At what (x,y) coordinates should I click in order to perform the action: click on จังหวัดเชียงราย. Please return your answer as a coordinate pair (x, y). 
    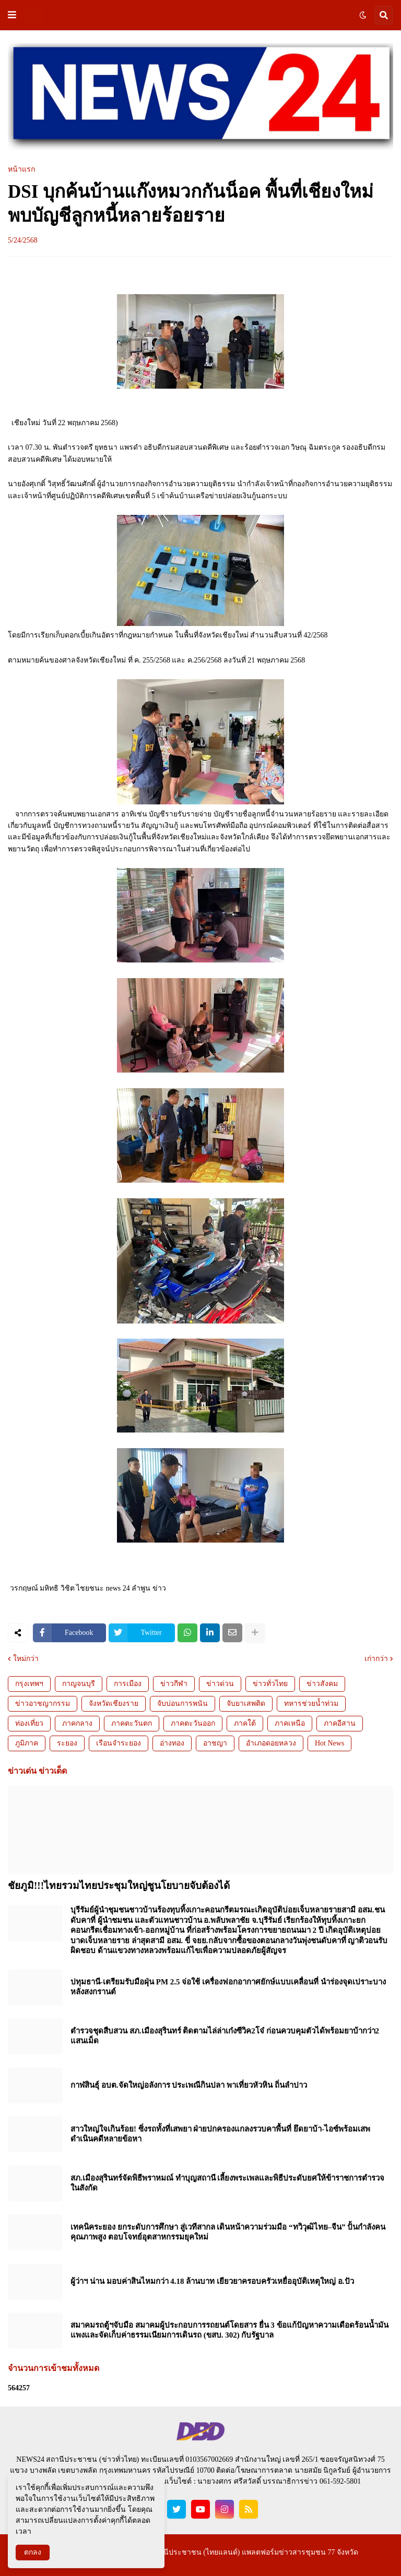
    Looking at the image, I should click on (113, 1703).